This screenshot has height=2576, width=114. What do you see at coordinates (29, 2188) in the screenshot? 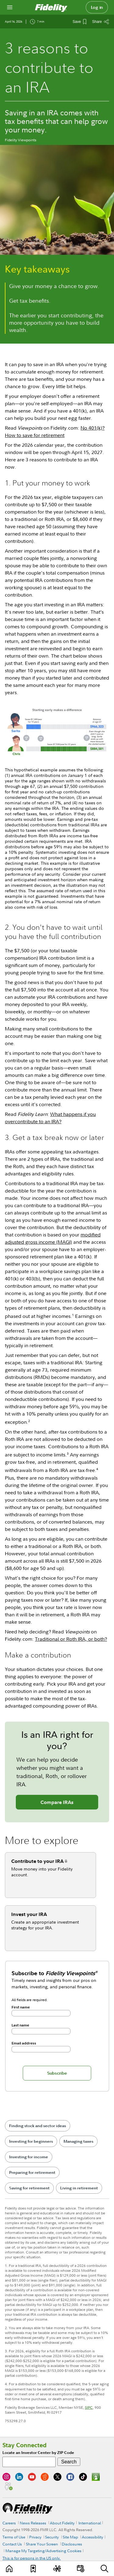
I see `Saving for retirement` at bounding box center [29, 2188].